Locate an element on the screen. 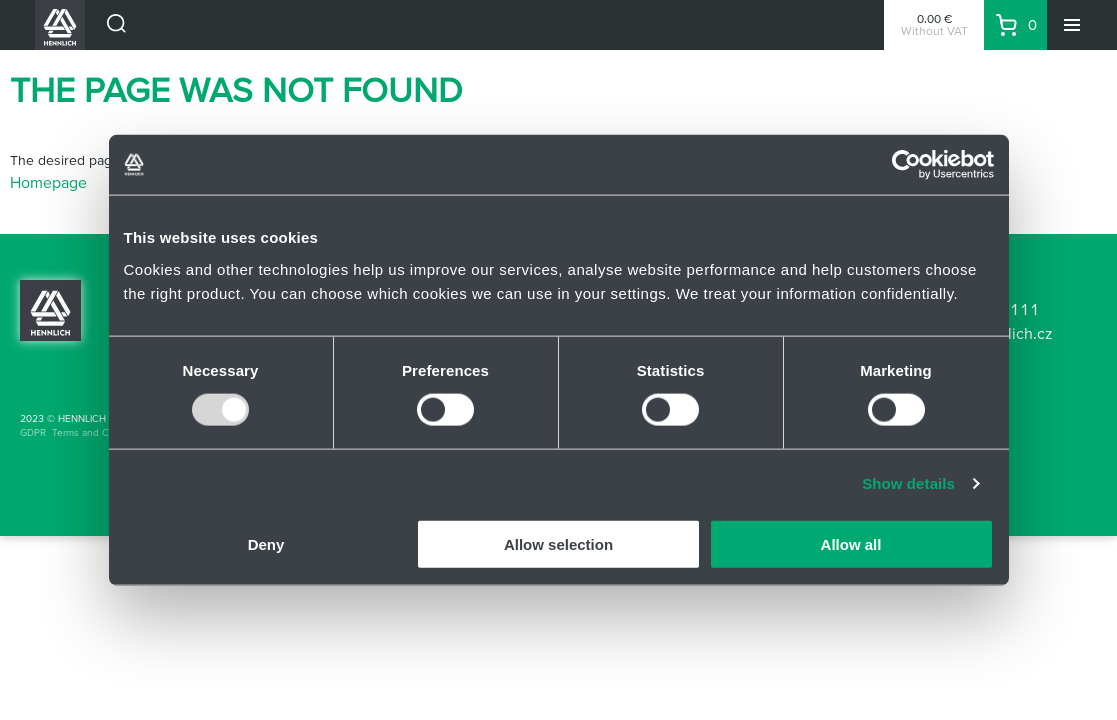 The height and width of the screenshot is (720, 1117). Terms and Conditions is located at coordinates (101, 432).